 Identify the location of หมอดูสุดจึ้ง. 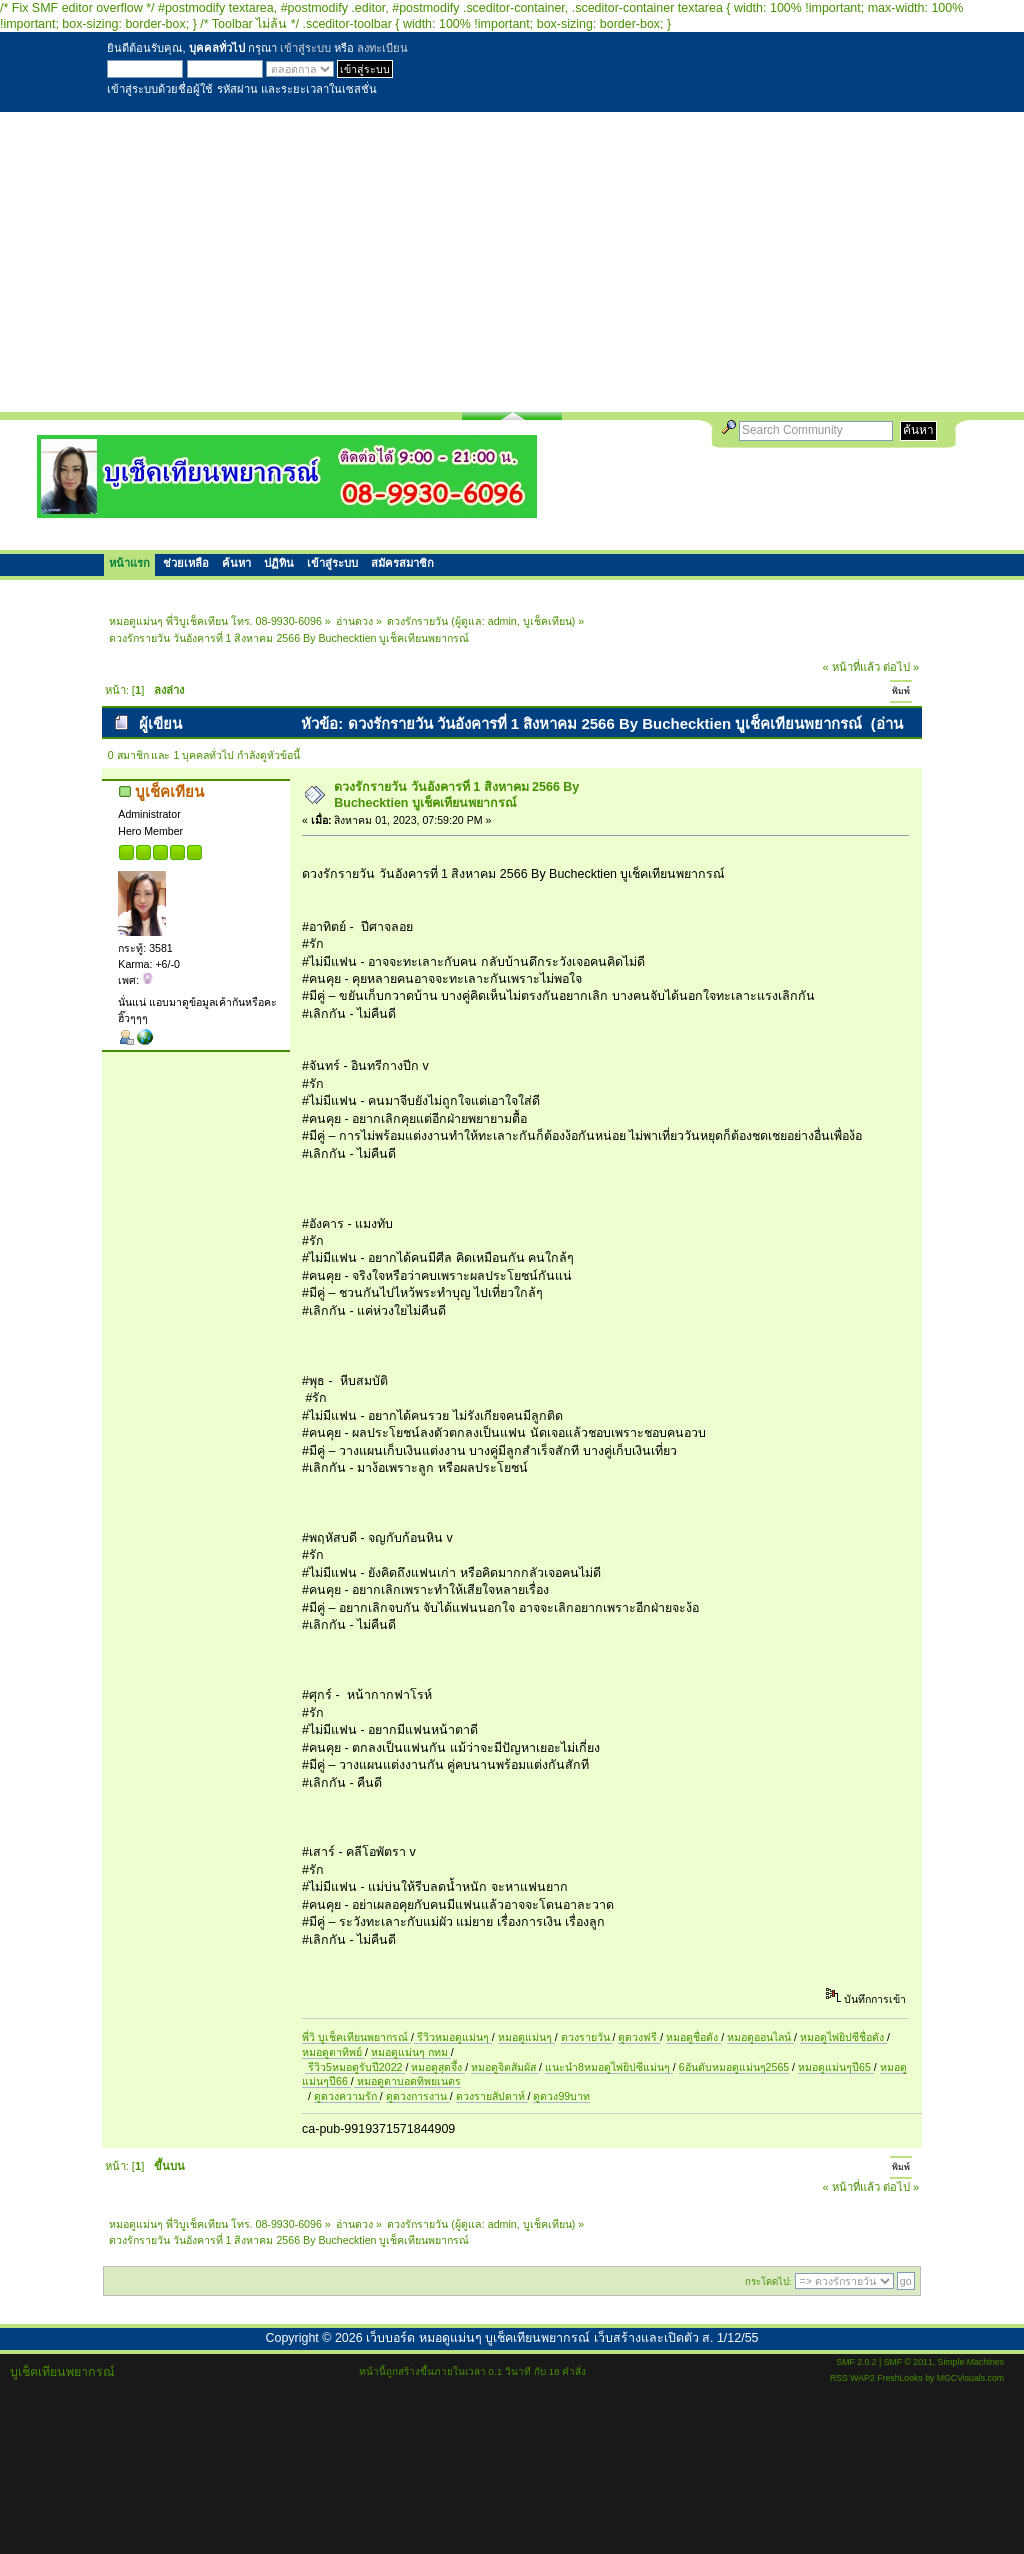
(438, 2067).